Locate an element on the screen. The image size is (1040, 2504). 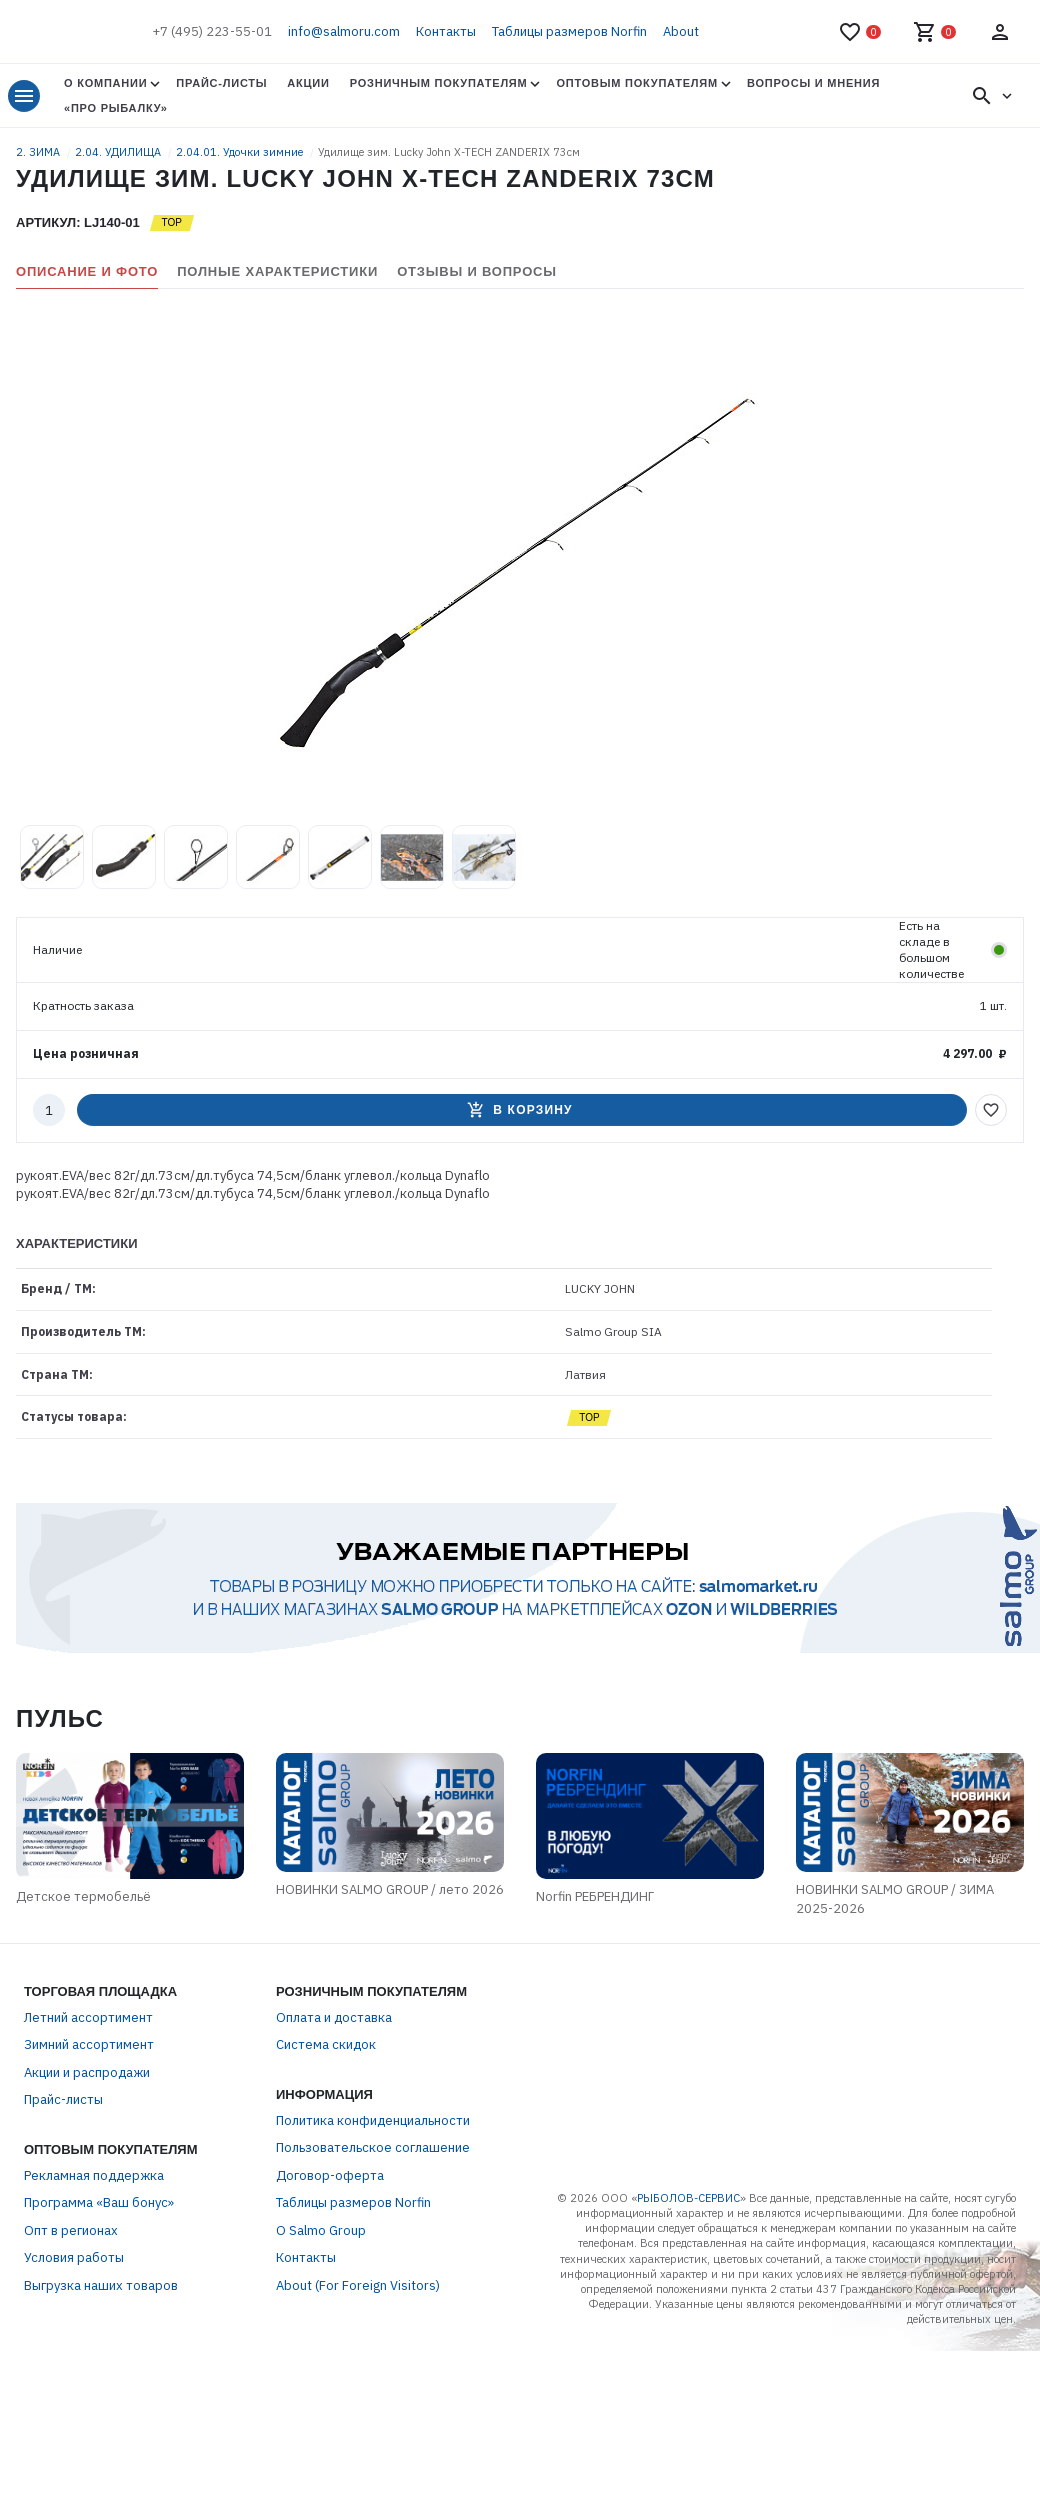
Полные характеристики is located at coordinates (277, 271).